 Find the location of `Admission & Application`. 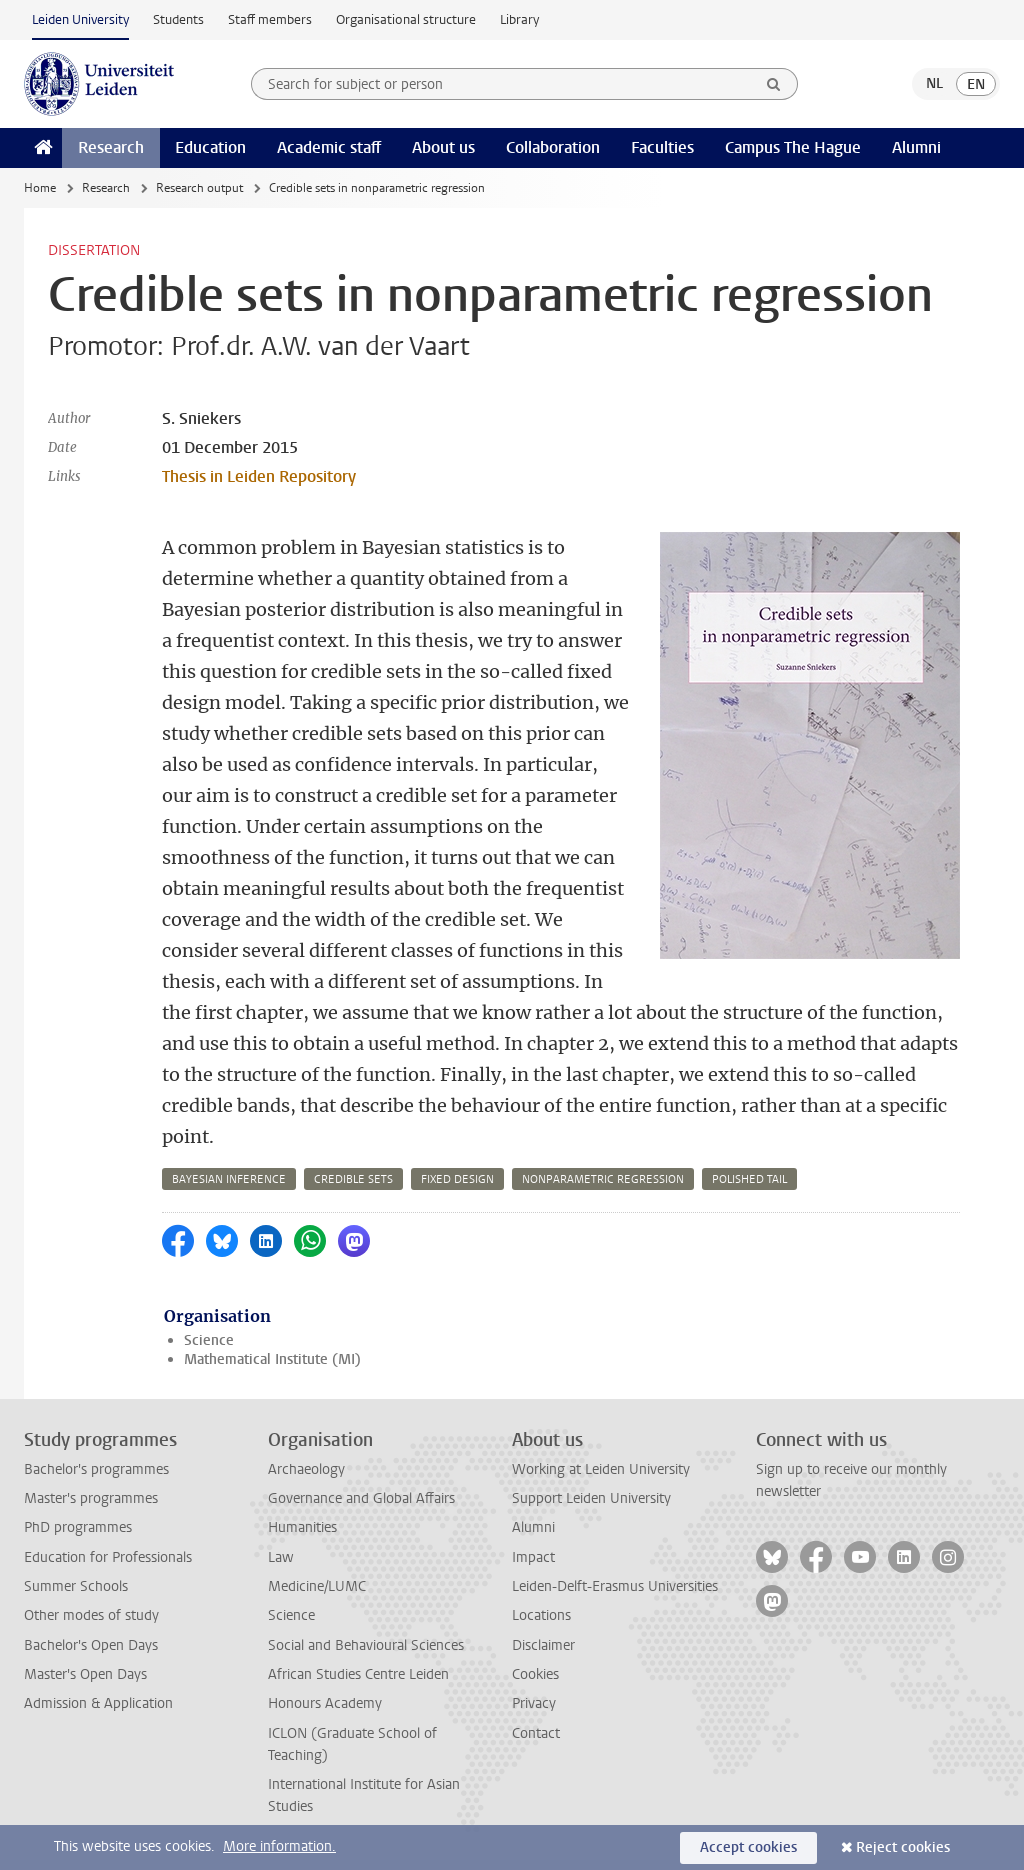

Admission & Application is located at coordinates (98, 1703).